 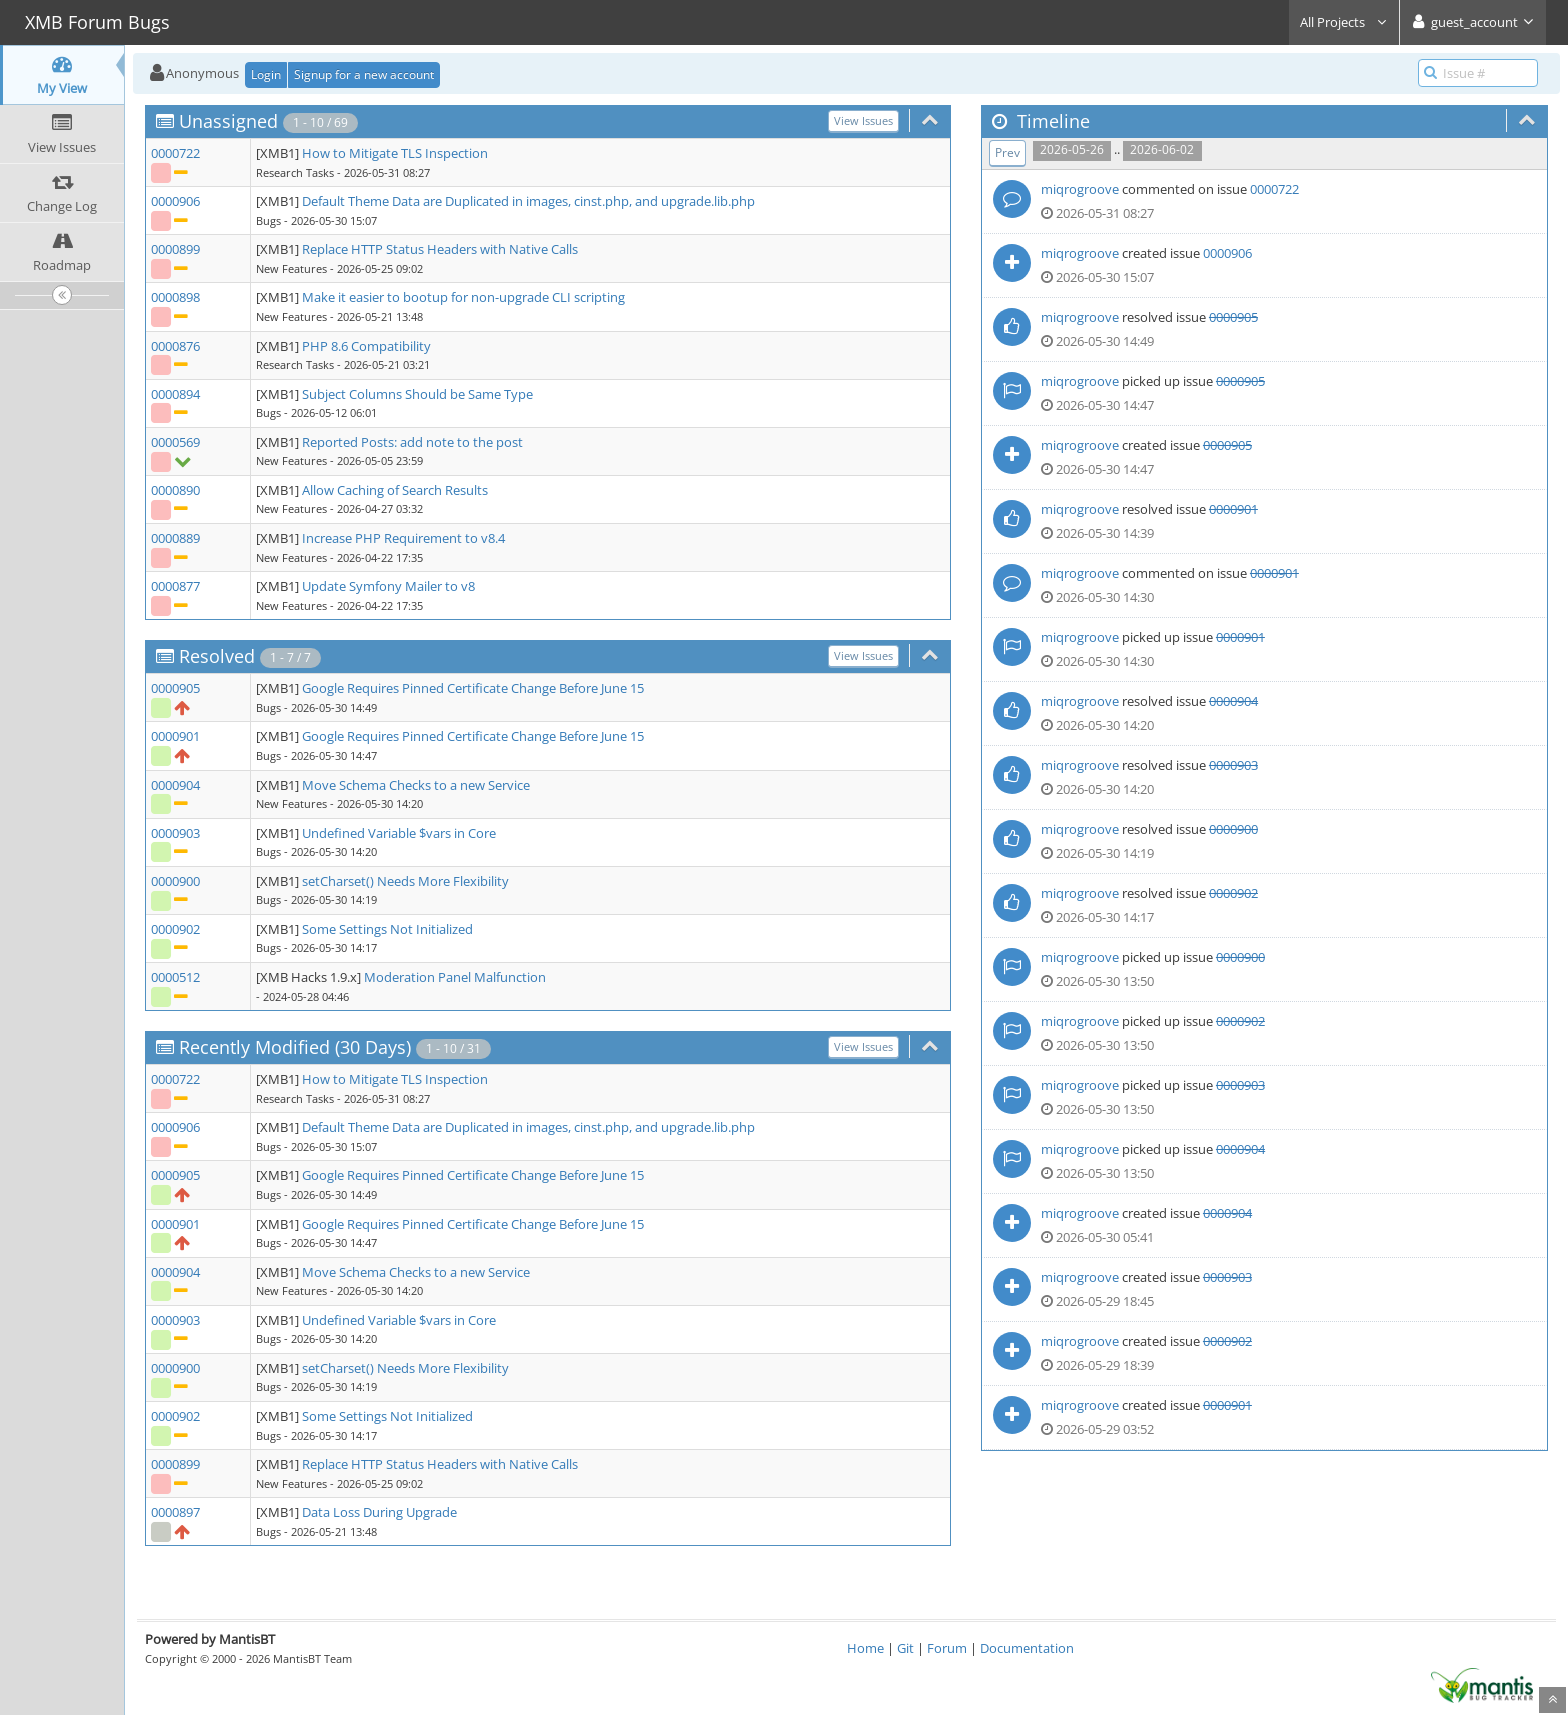 What do you see at coordinates (175, 977) in the screenshot?
I see `0000512` at bounding box center [175, 977].